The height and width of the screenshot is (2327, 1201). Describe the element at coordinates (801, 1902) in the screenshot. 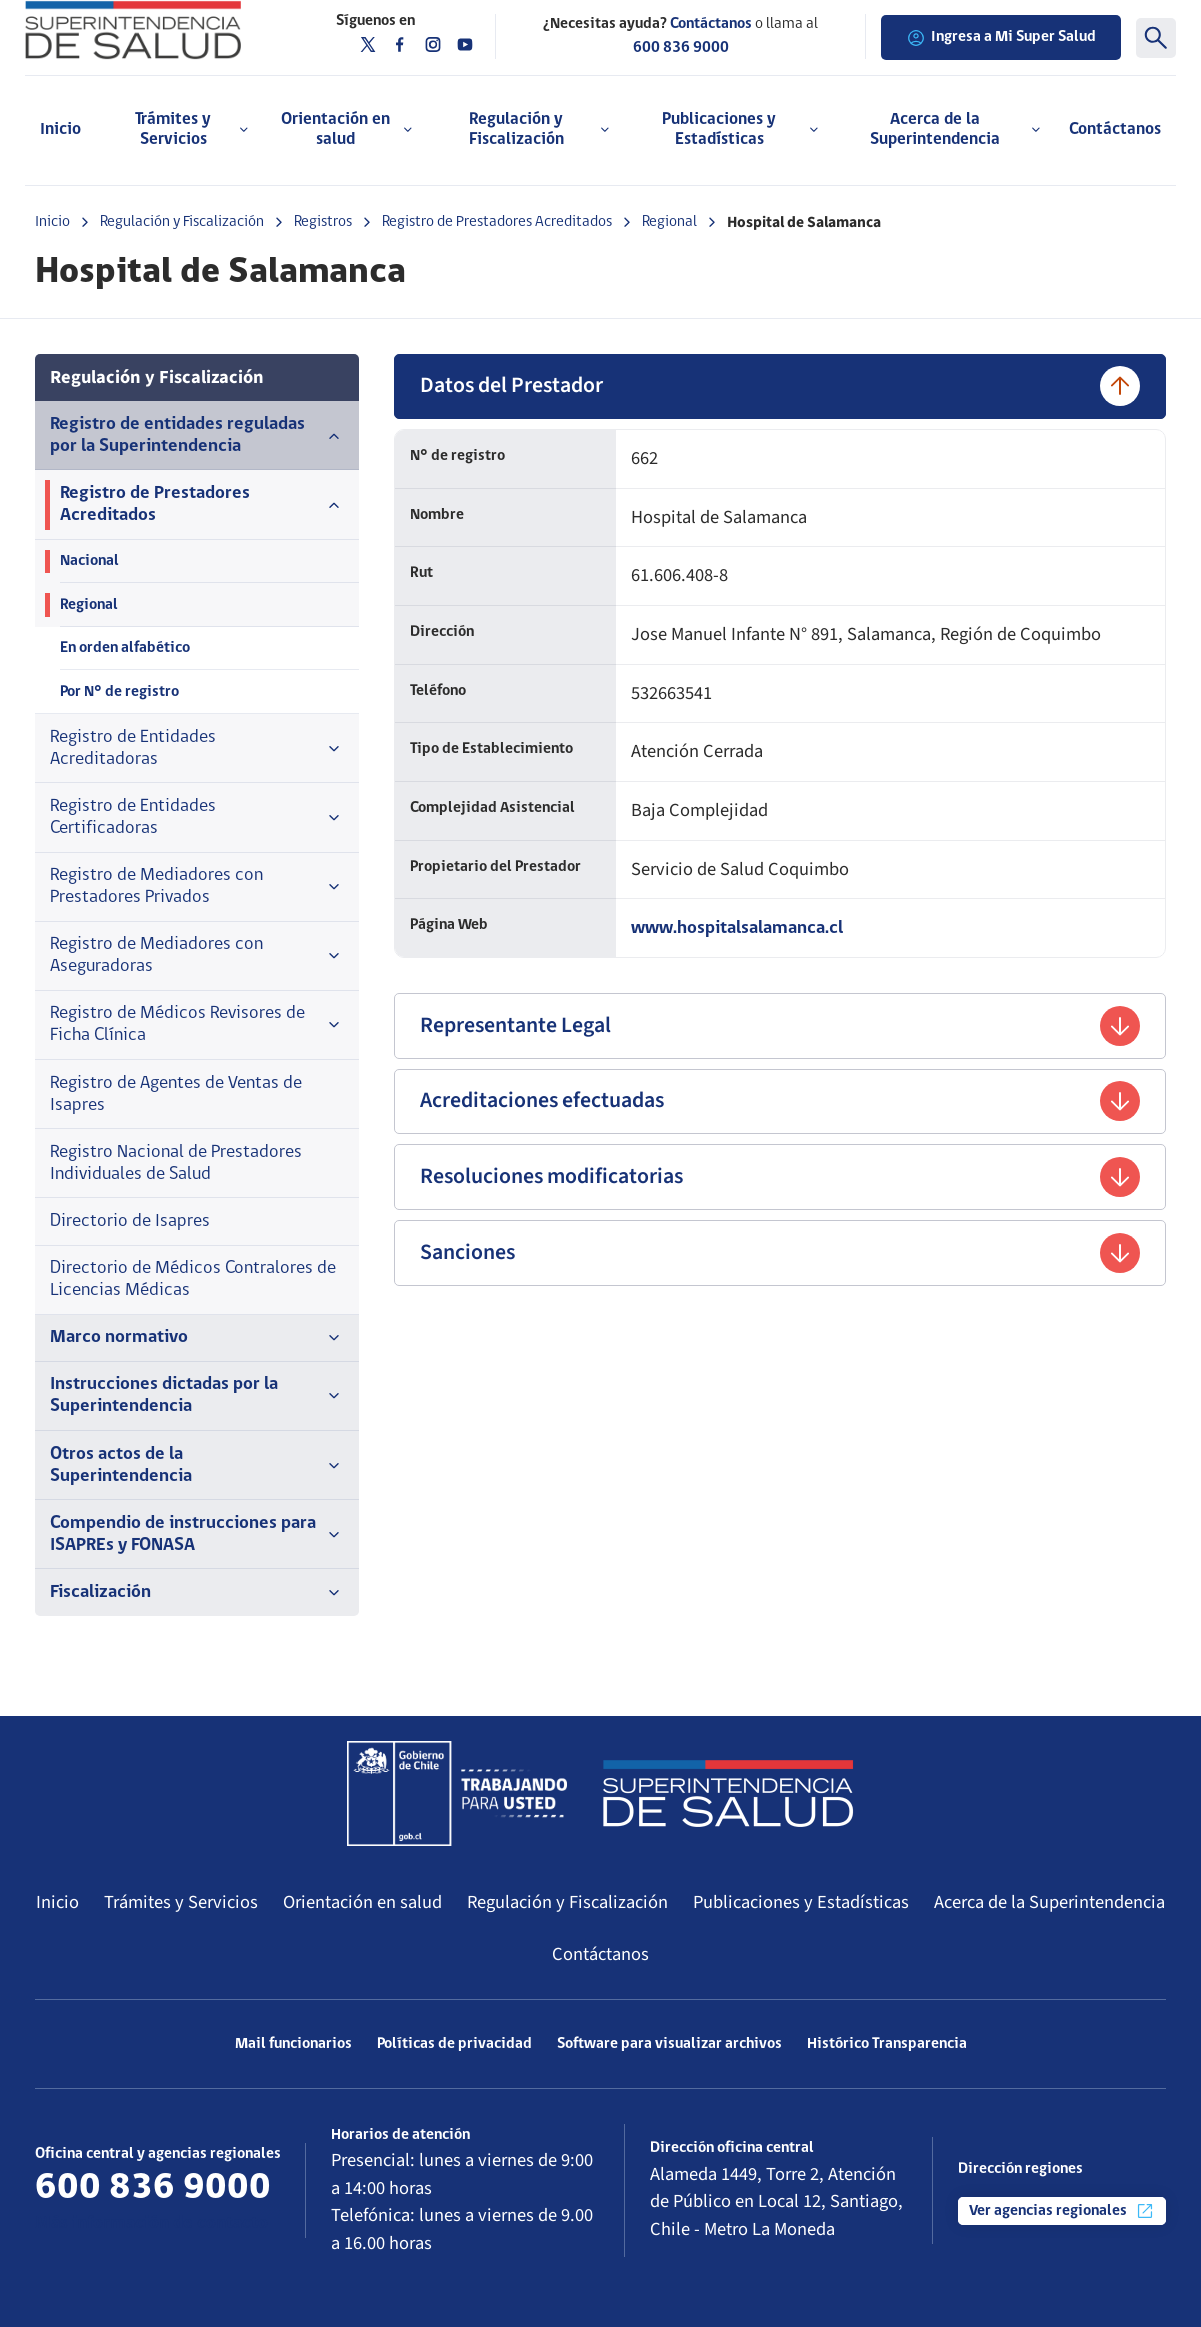

I see `Publicaciones y Estadísticas` at that location.